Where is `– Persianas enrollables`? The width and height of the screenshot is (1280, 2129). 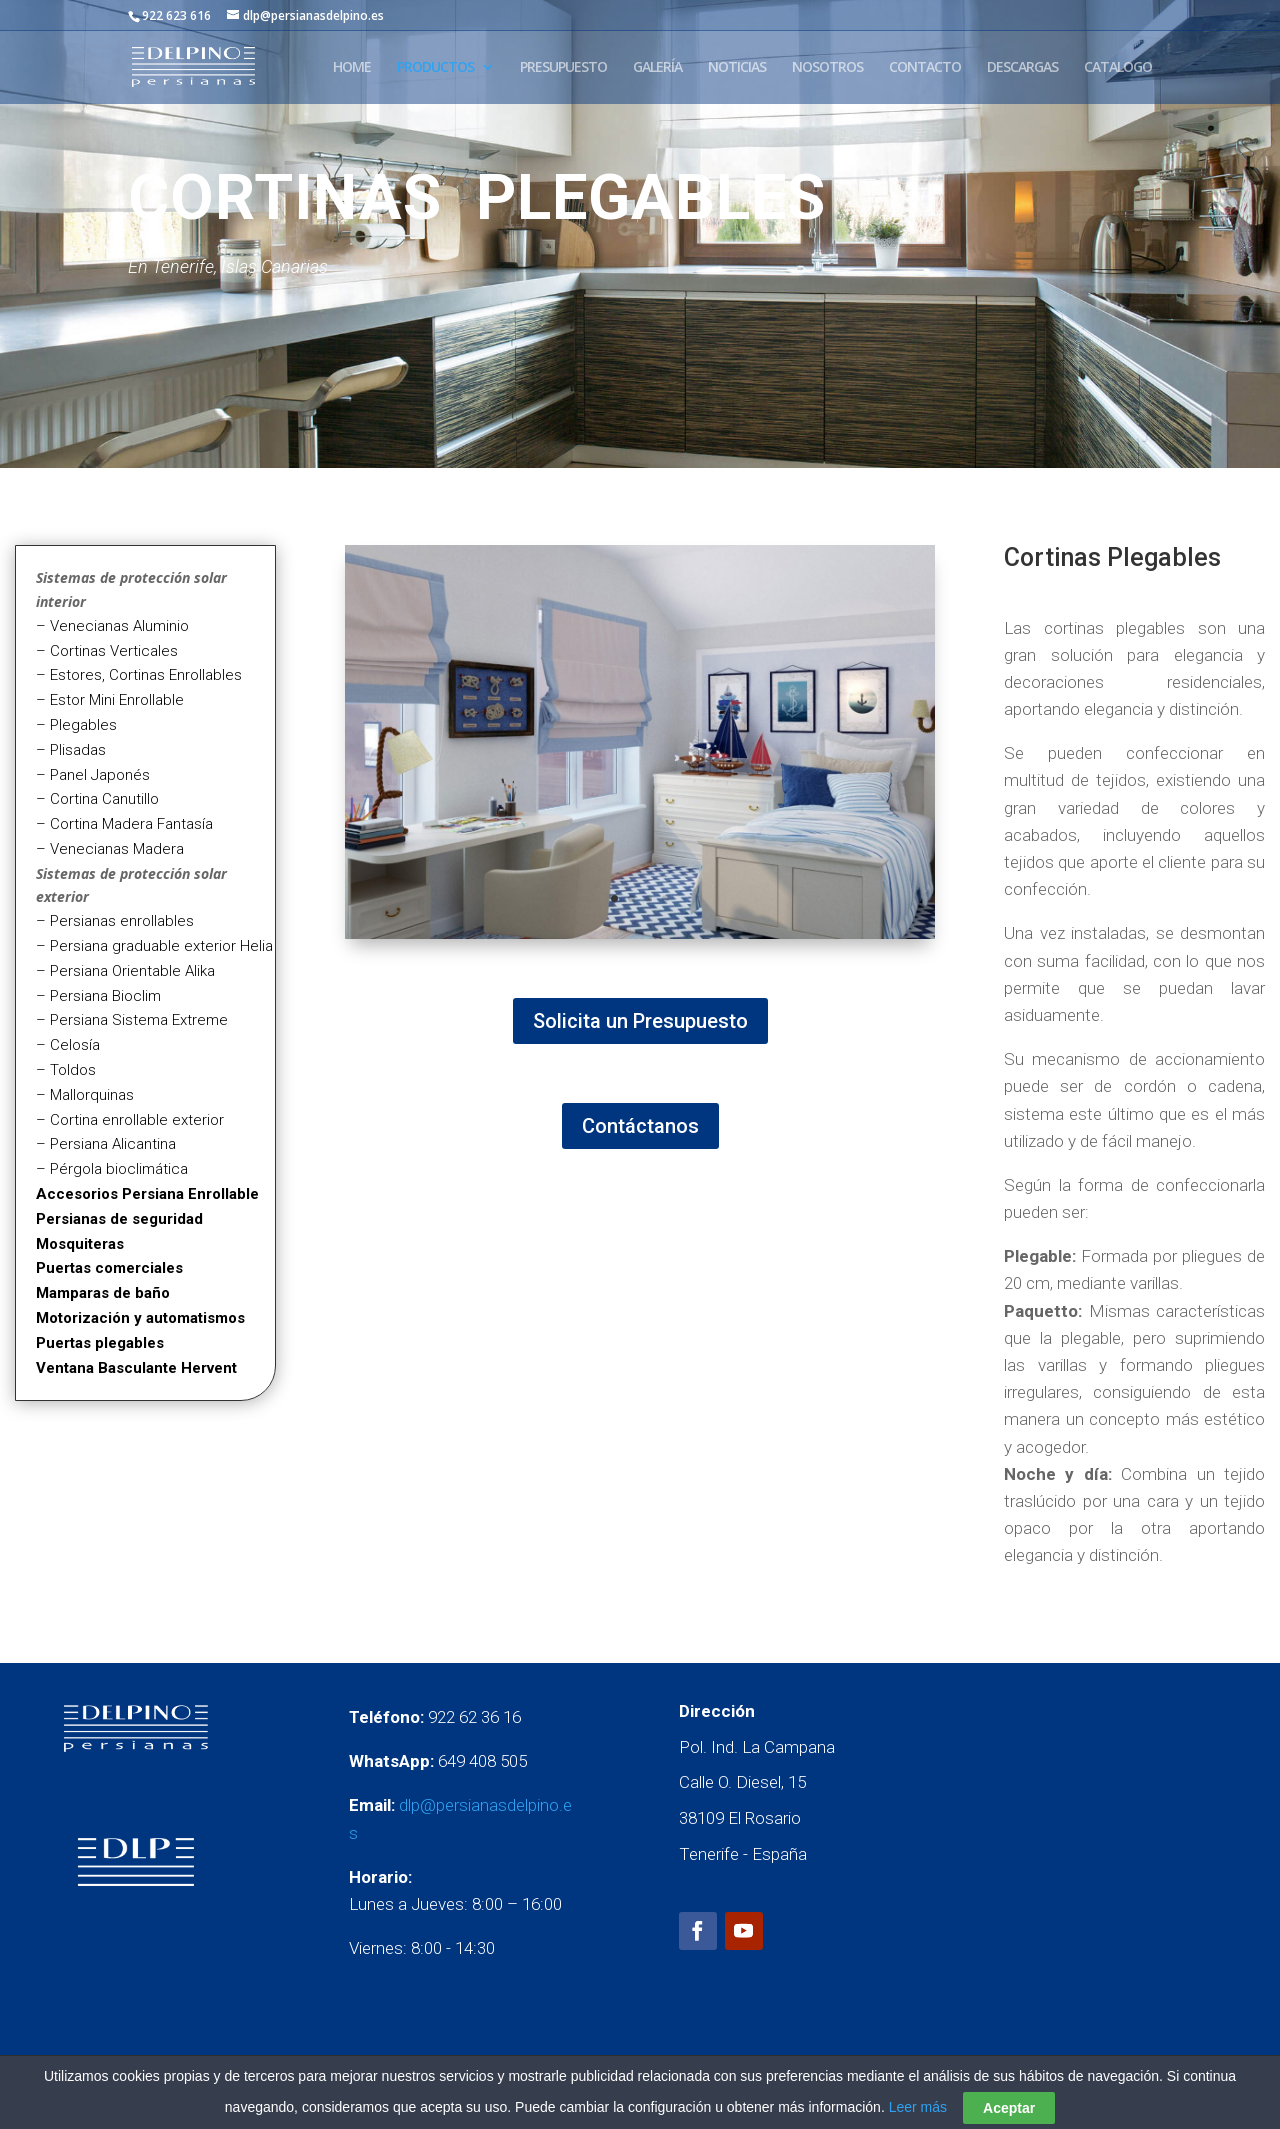 – Persianas enrollables is located at coordinates (115, 921).